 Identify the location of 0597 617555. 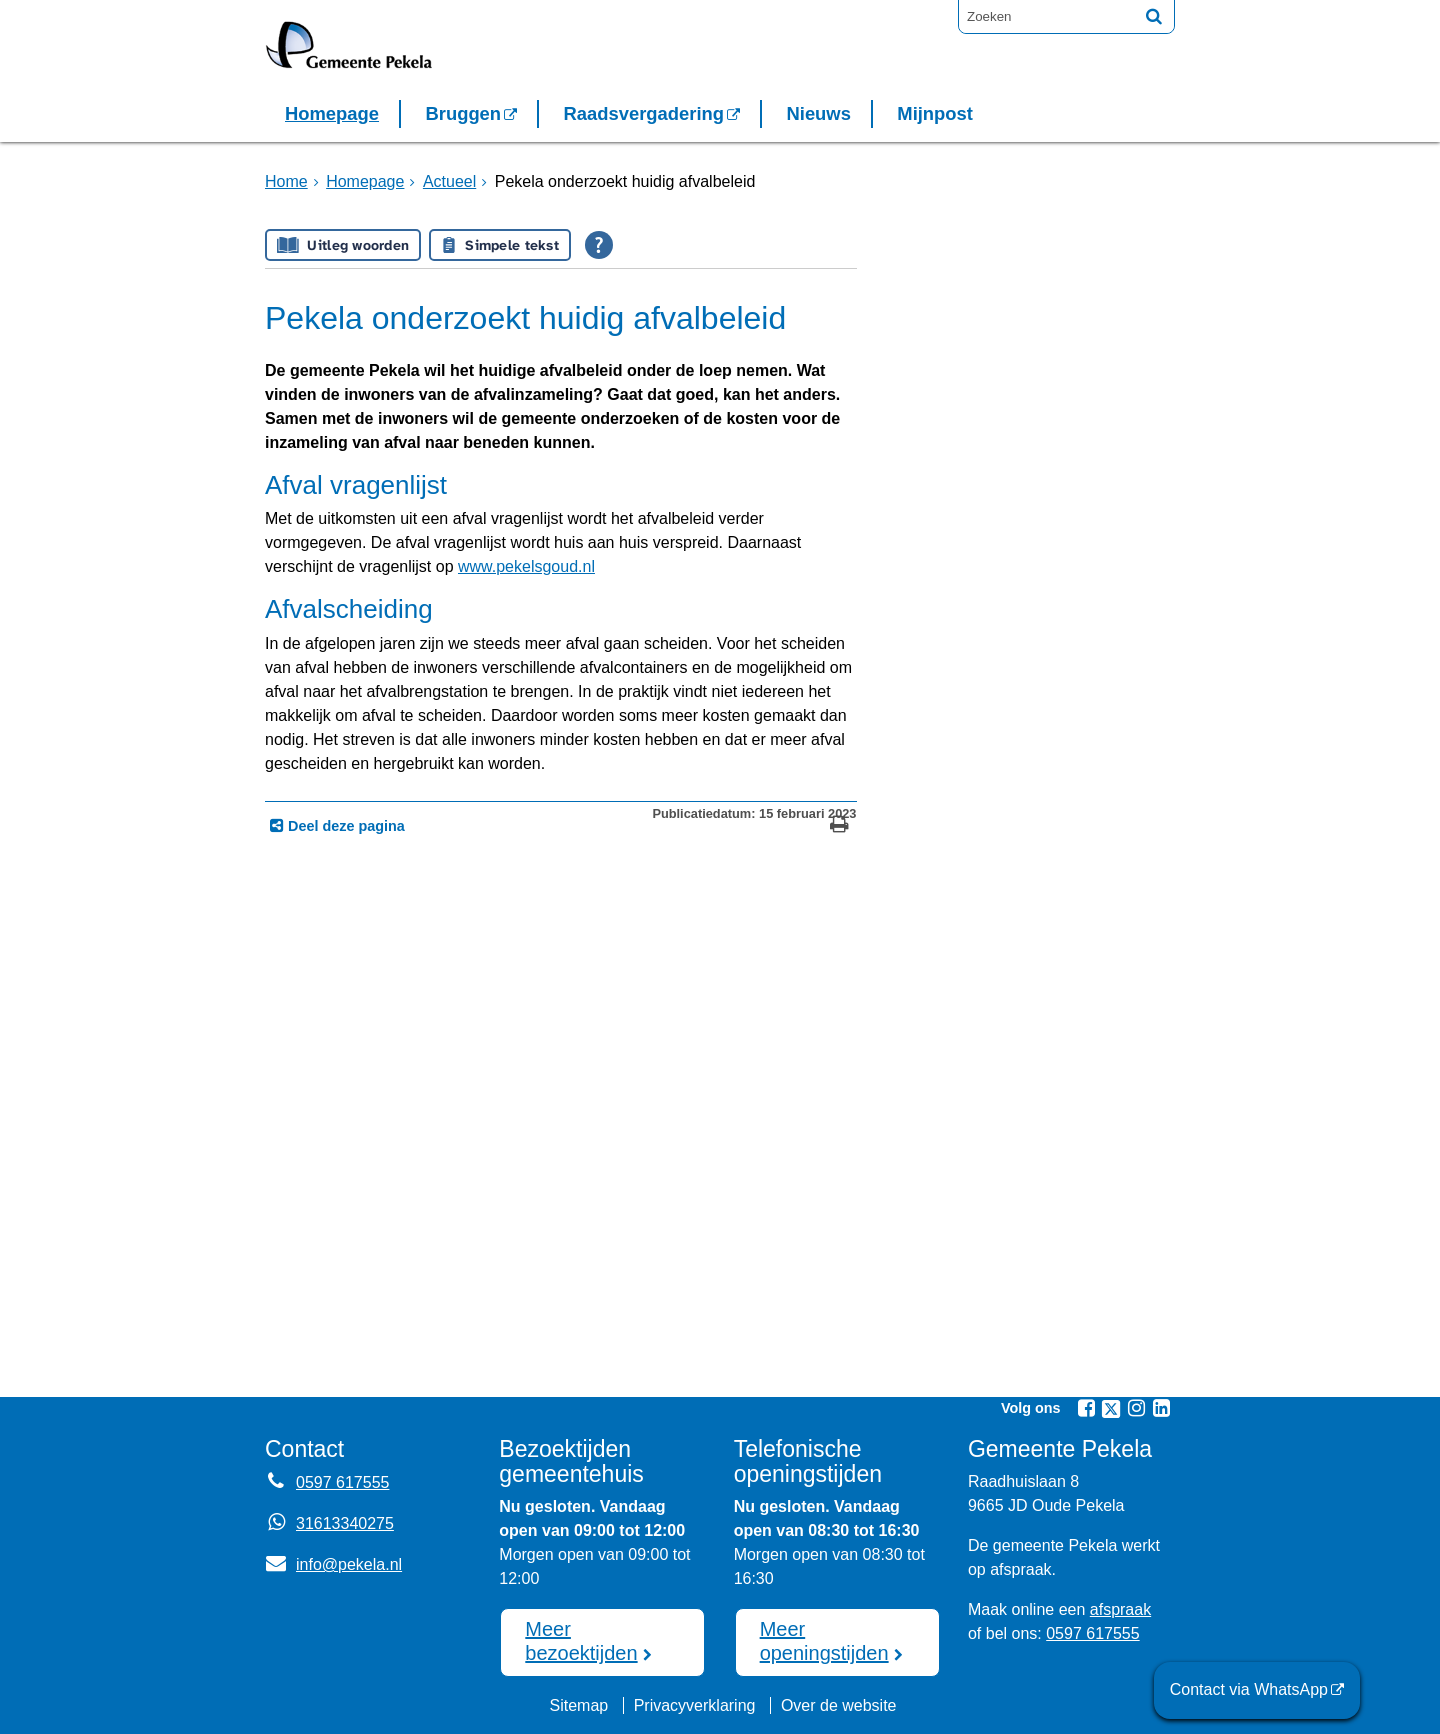
(1092, 1633).